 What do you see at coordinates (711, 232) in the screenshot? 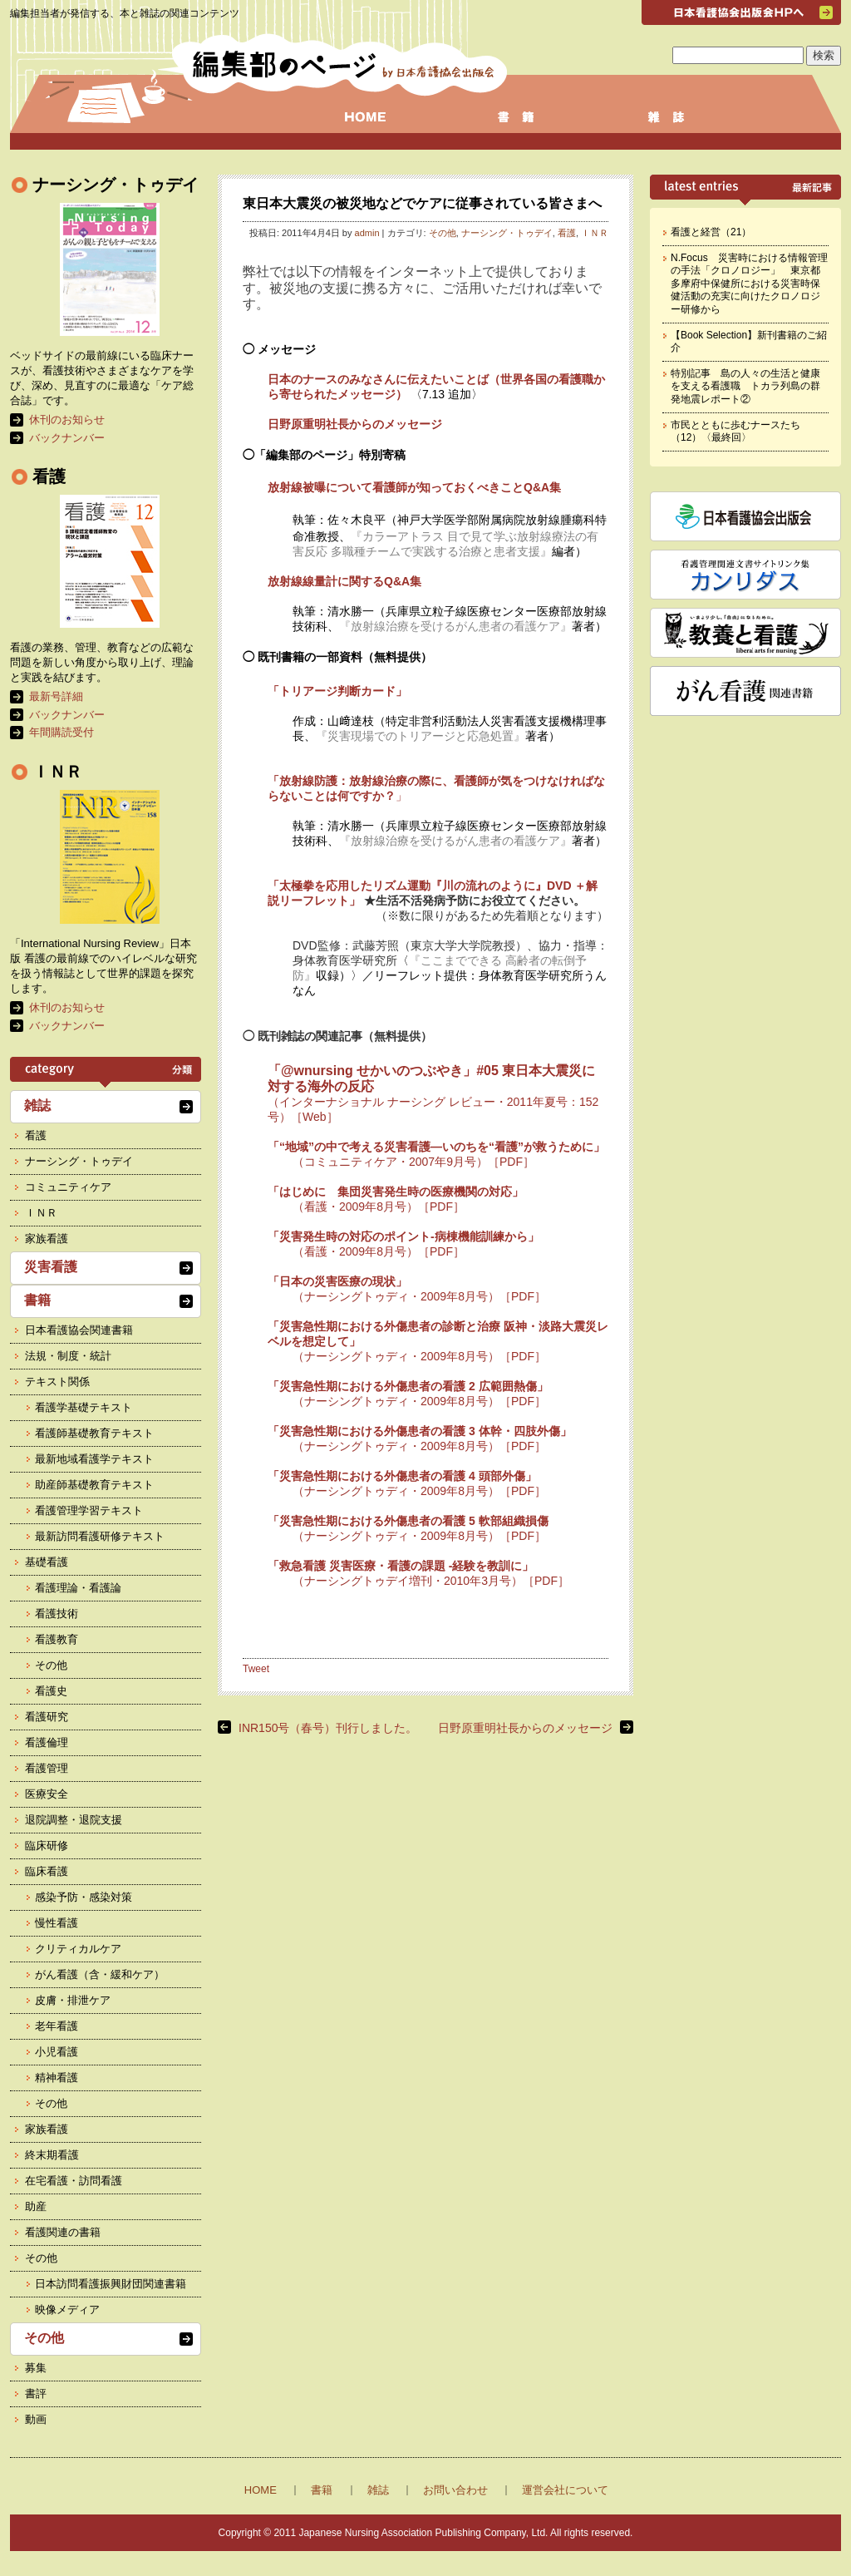
I see `看護と経営（21）` at bounding box center [711, 232].